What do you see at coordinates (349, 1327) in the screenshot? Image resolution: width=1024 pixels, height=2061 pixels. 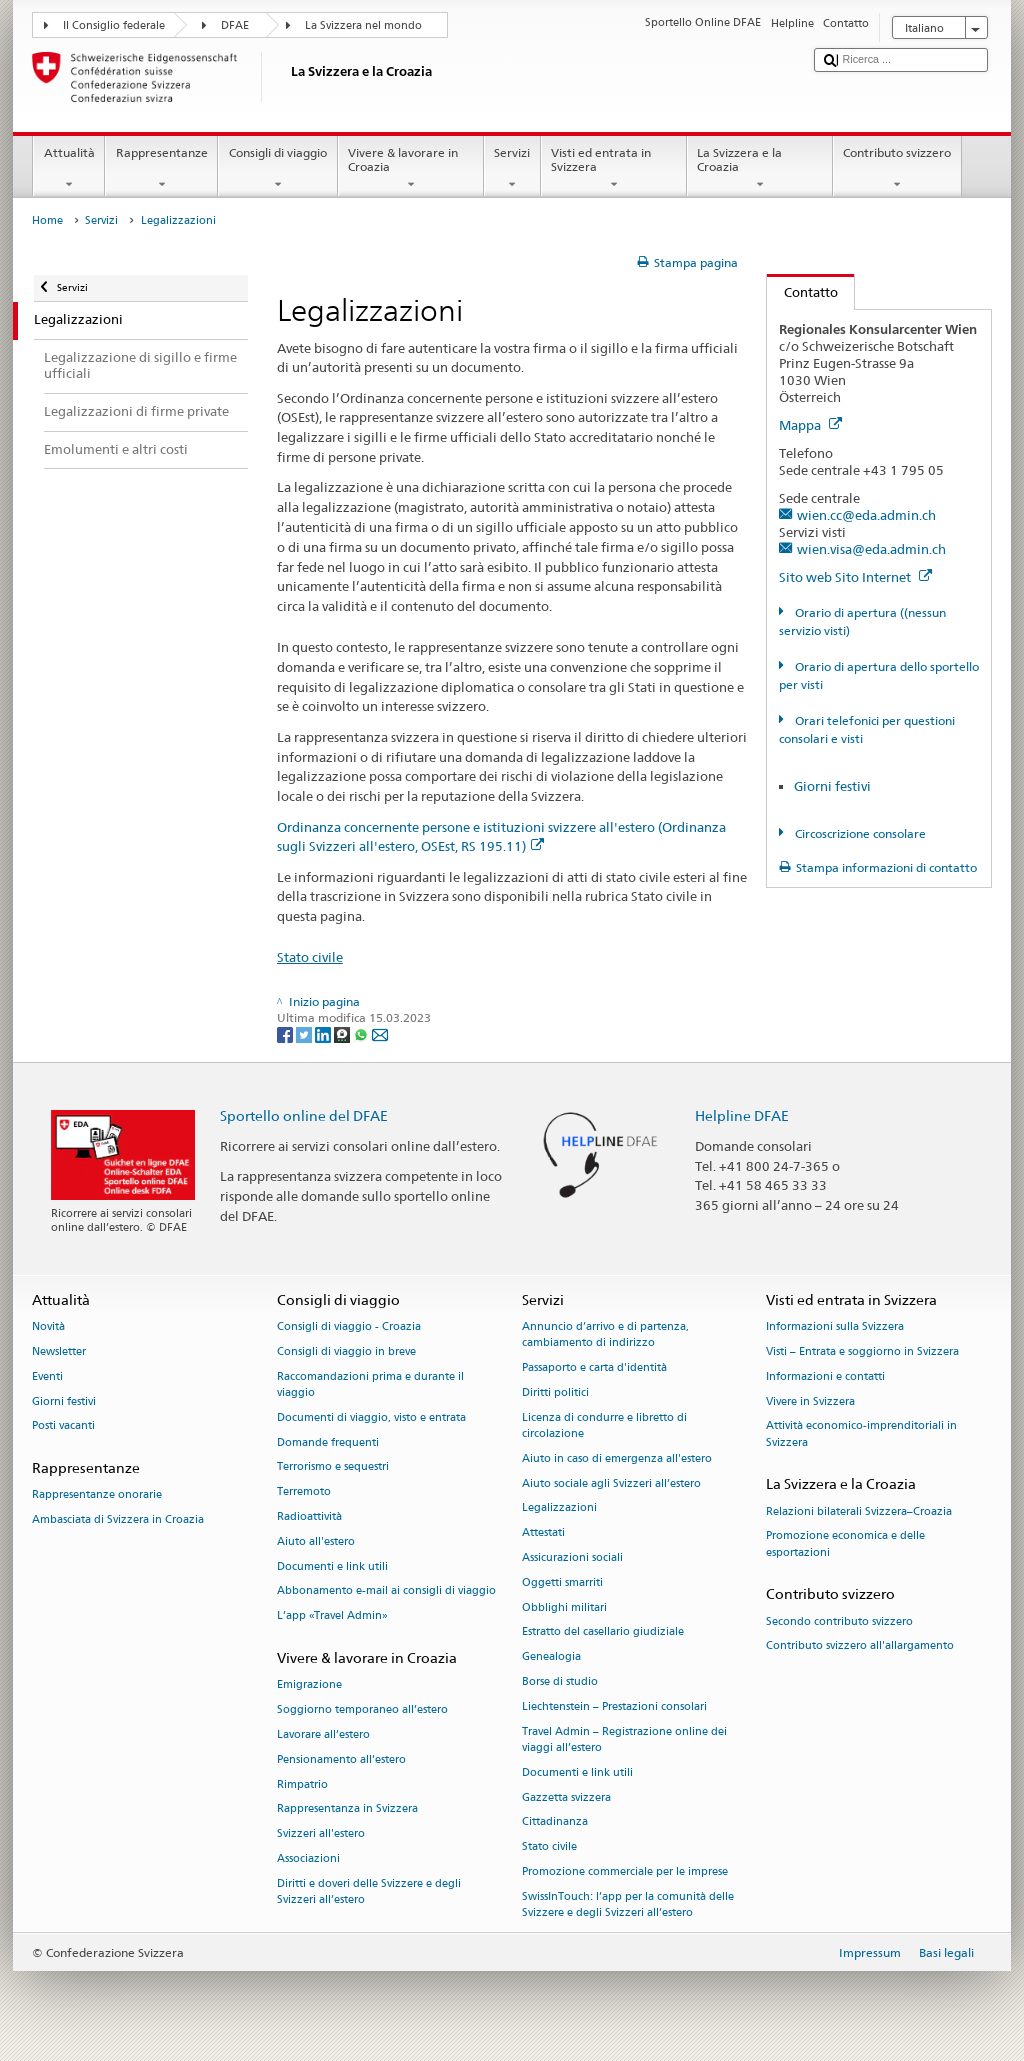 I see `Consigli di viaggio - Croazia` at bounding box center [349, 1327].